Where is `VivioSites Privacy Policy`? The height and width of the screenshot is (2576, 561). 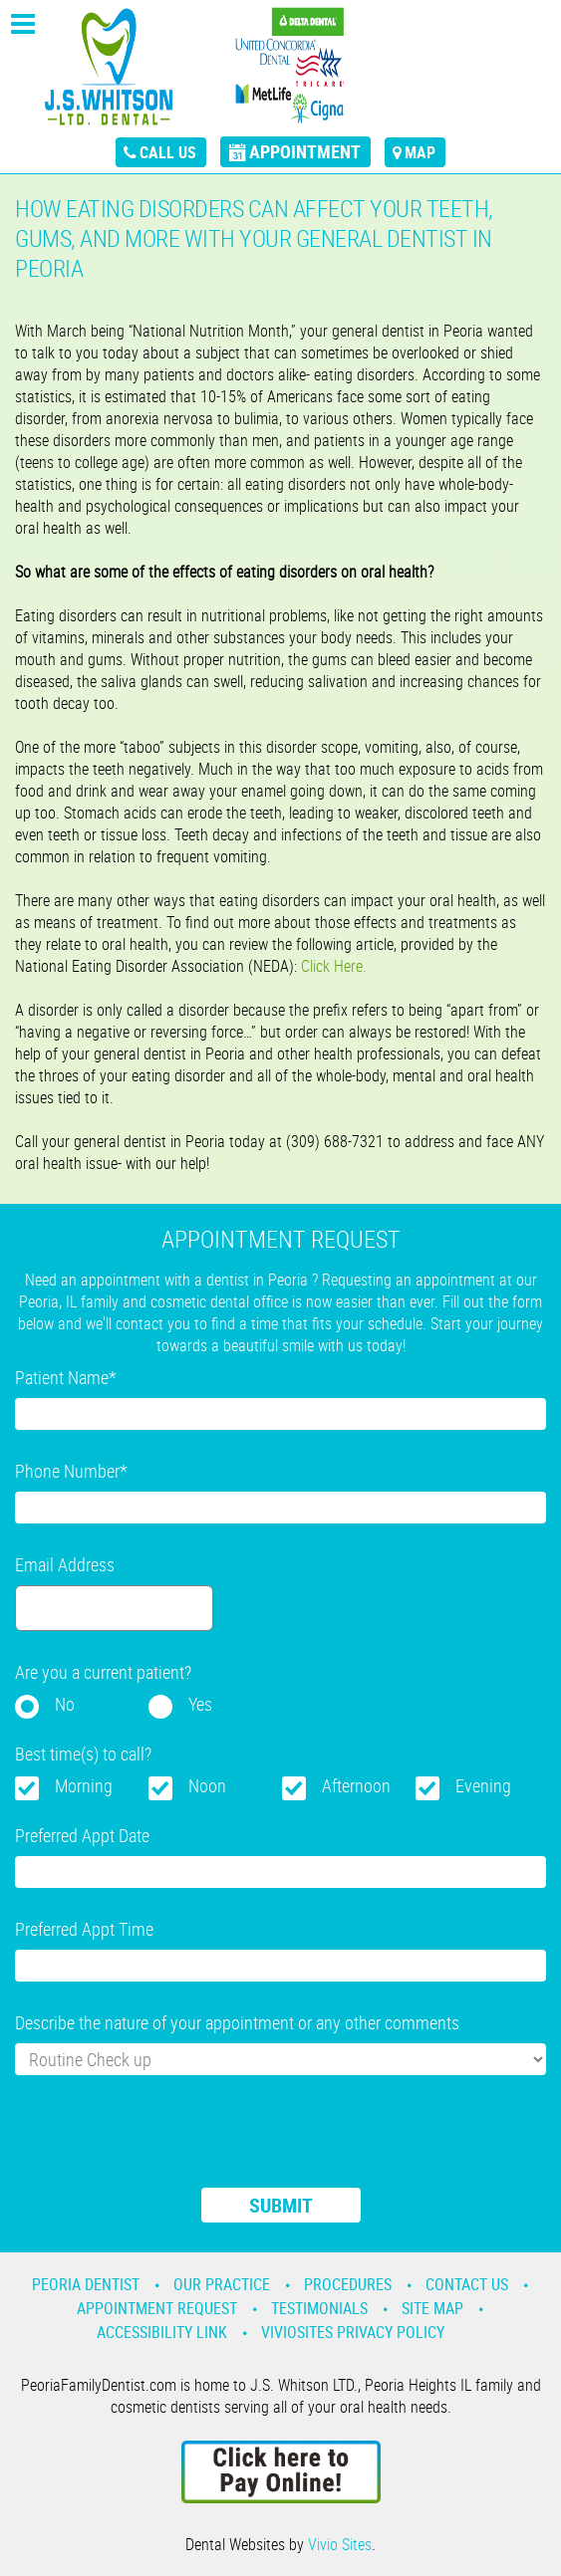 VivioSites Privacy Policy is located at coordinates (352, 2332).